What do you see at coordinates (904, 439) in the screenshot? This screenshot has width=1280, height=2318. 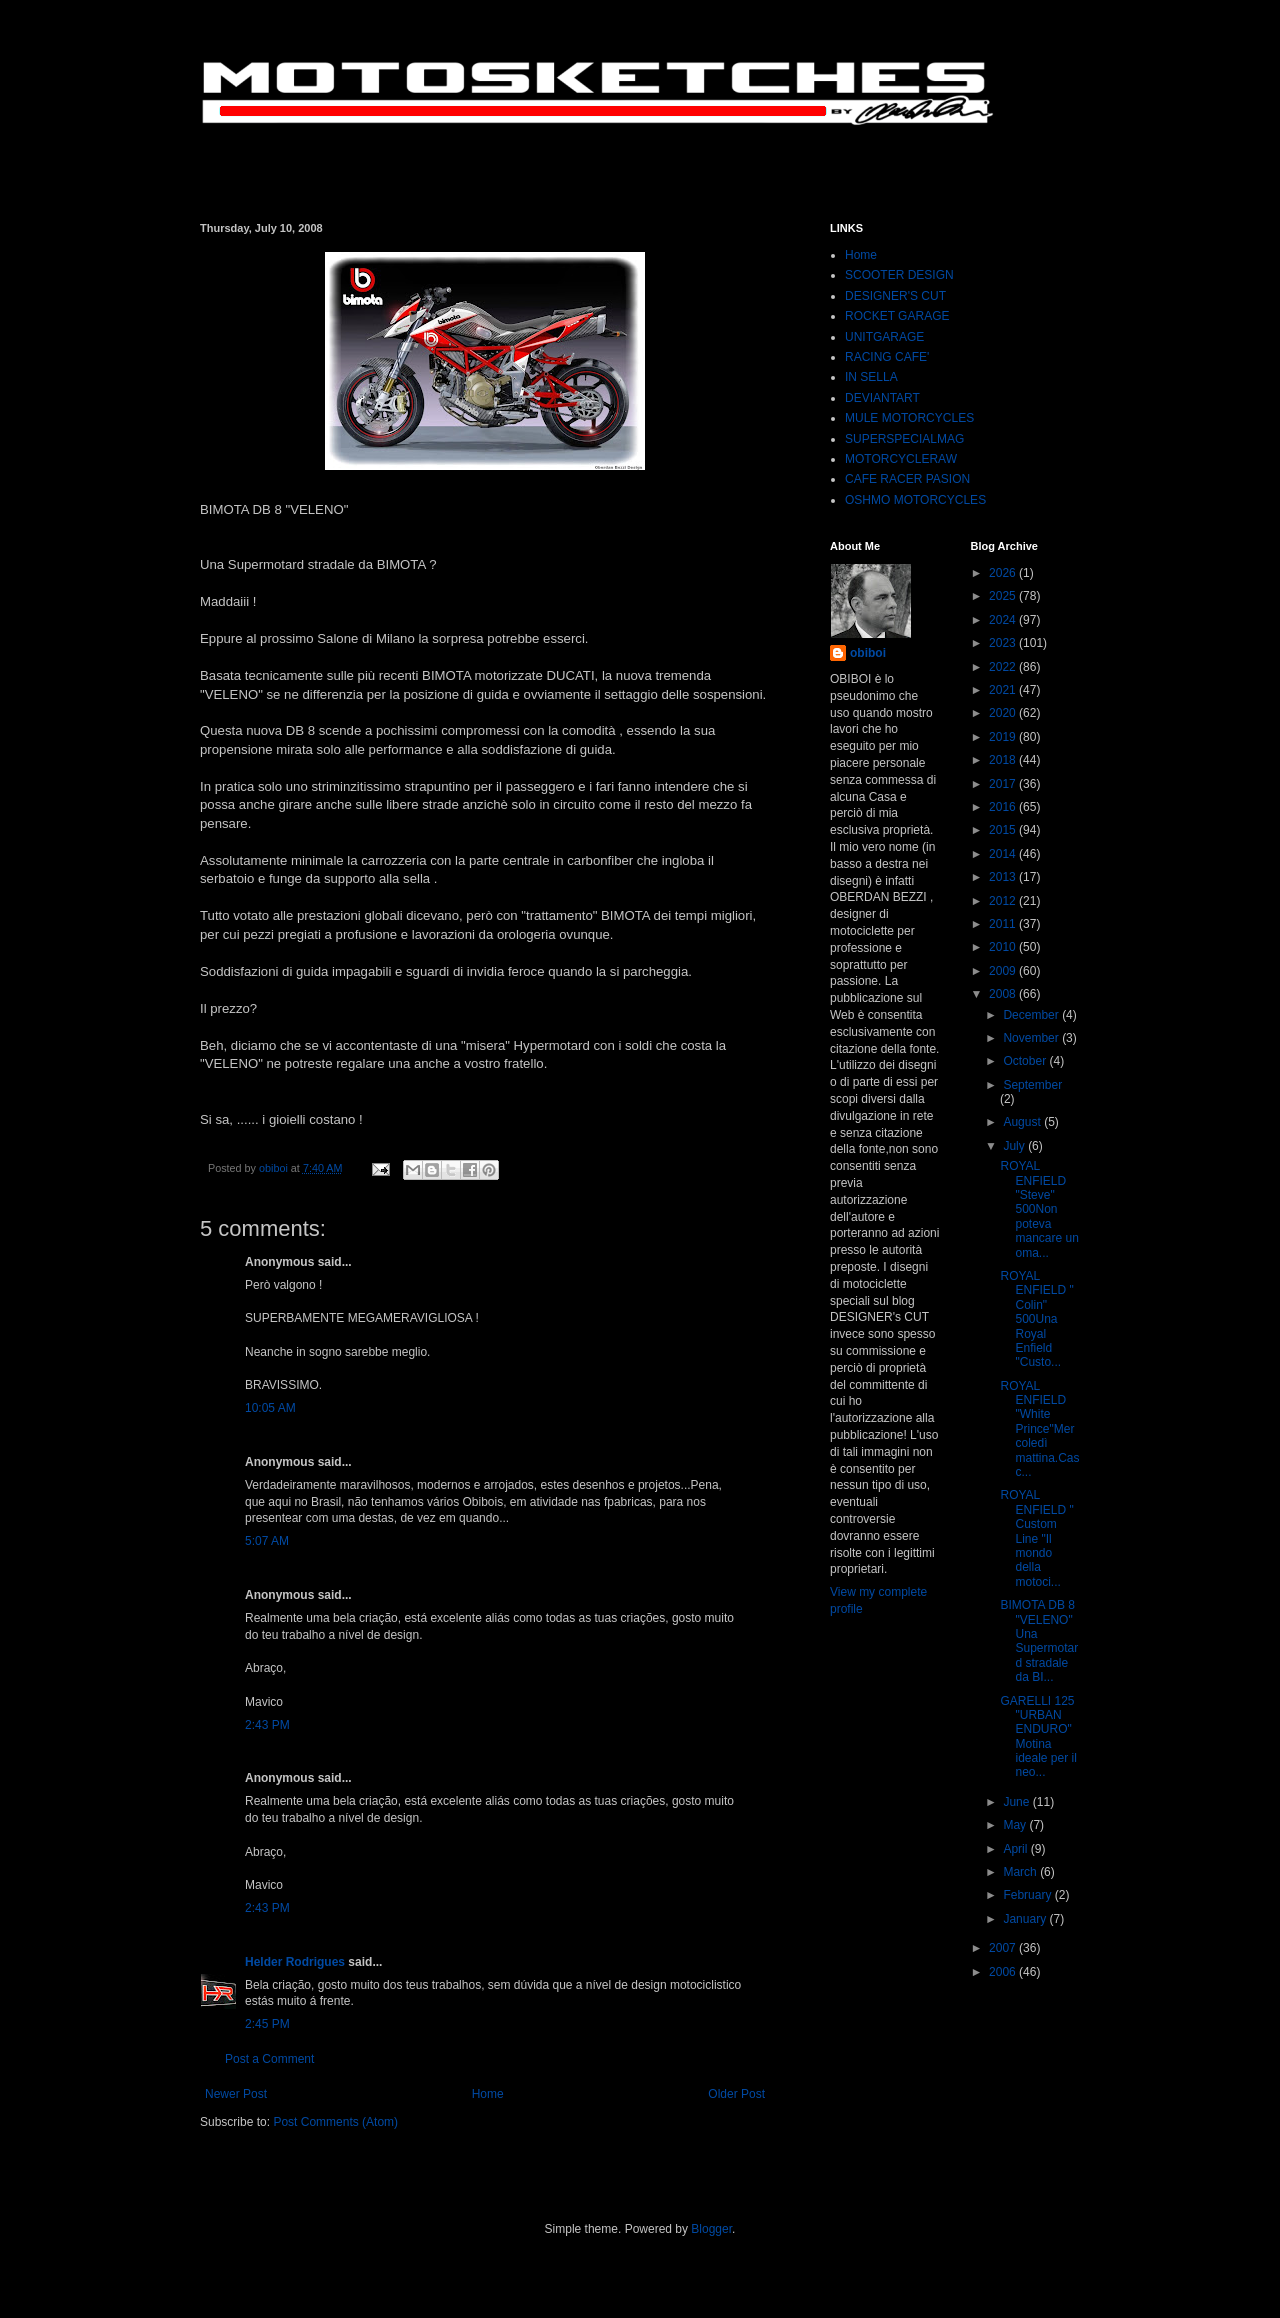 I see `SUPERSPECIALMAG` at bounding box center [904, 439].